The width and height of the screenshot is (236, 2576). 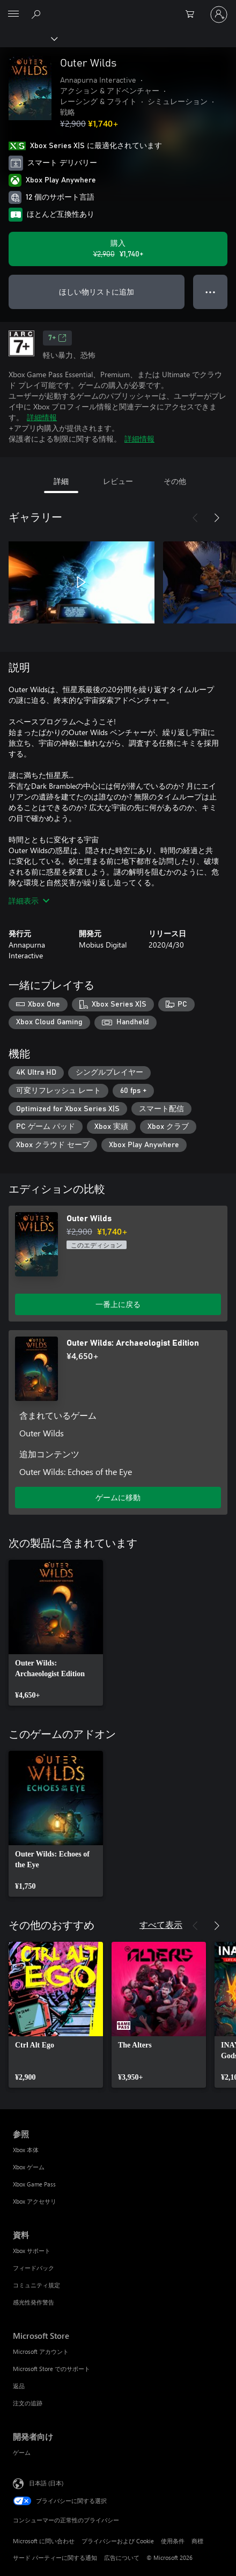 I want to click on [Outer Wilds を購入. 元の価格 ¥2,900、セール価格 ¥1,740], so click(x=118, y=249).